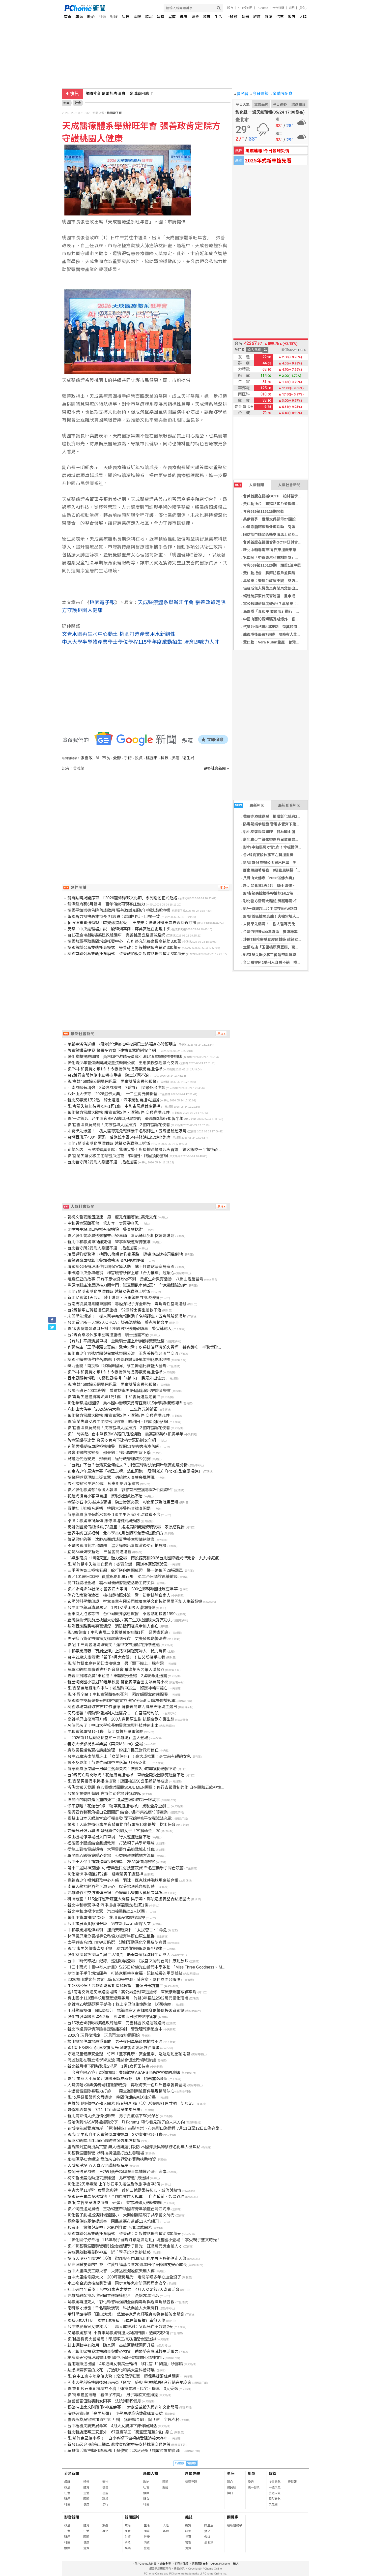 The width and height of the screenshot is (371, 2576). Describe the element at coordinates (114, 17) in the screenshot. I see `財經` at that location.